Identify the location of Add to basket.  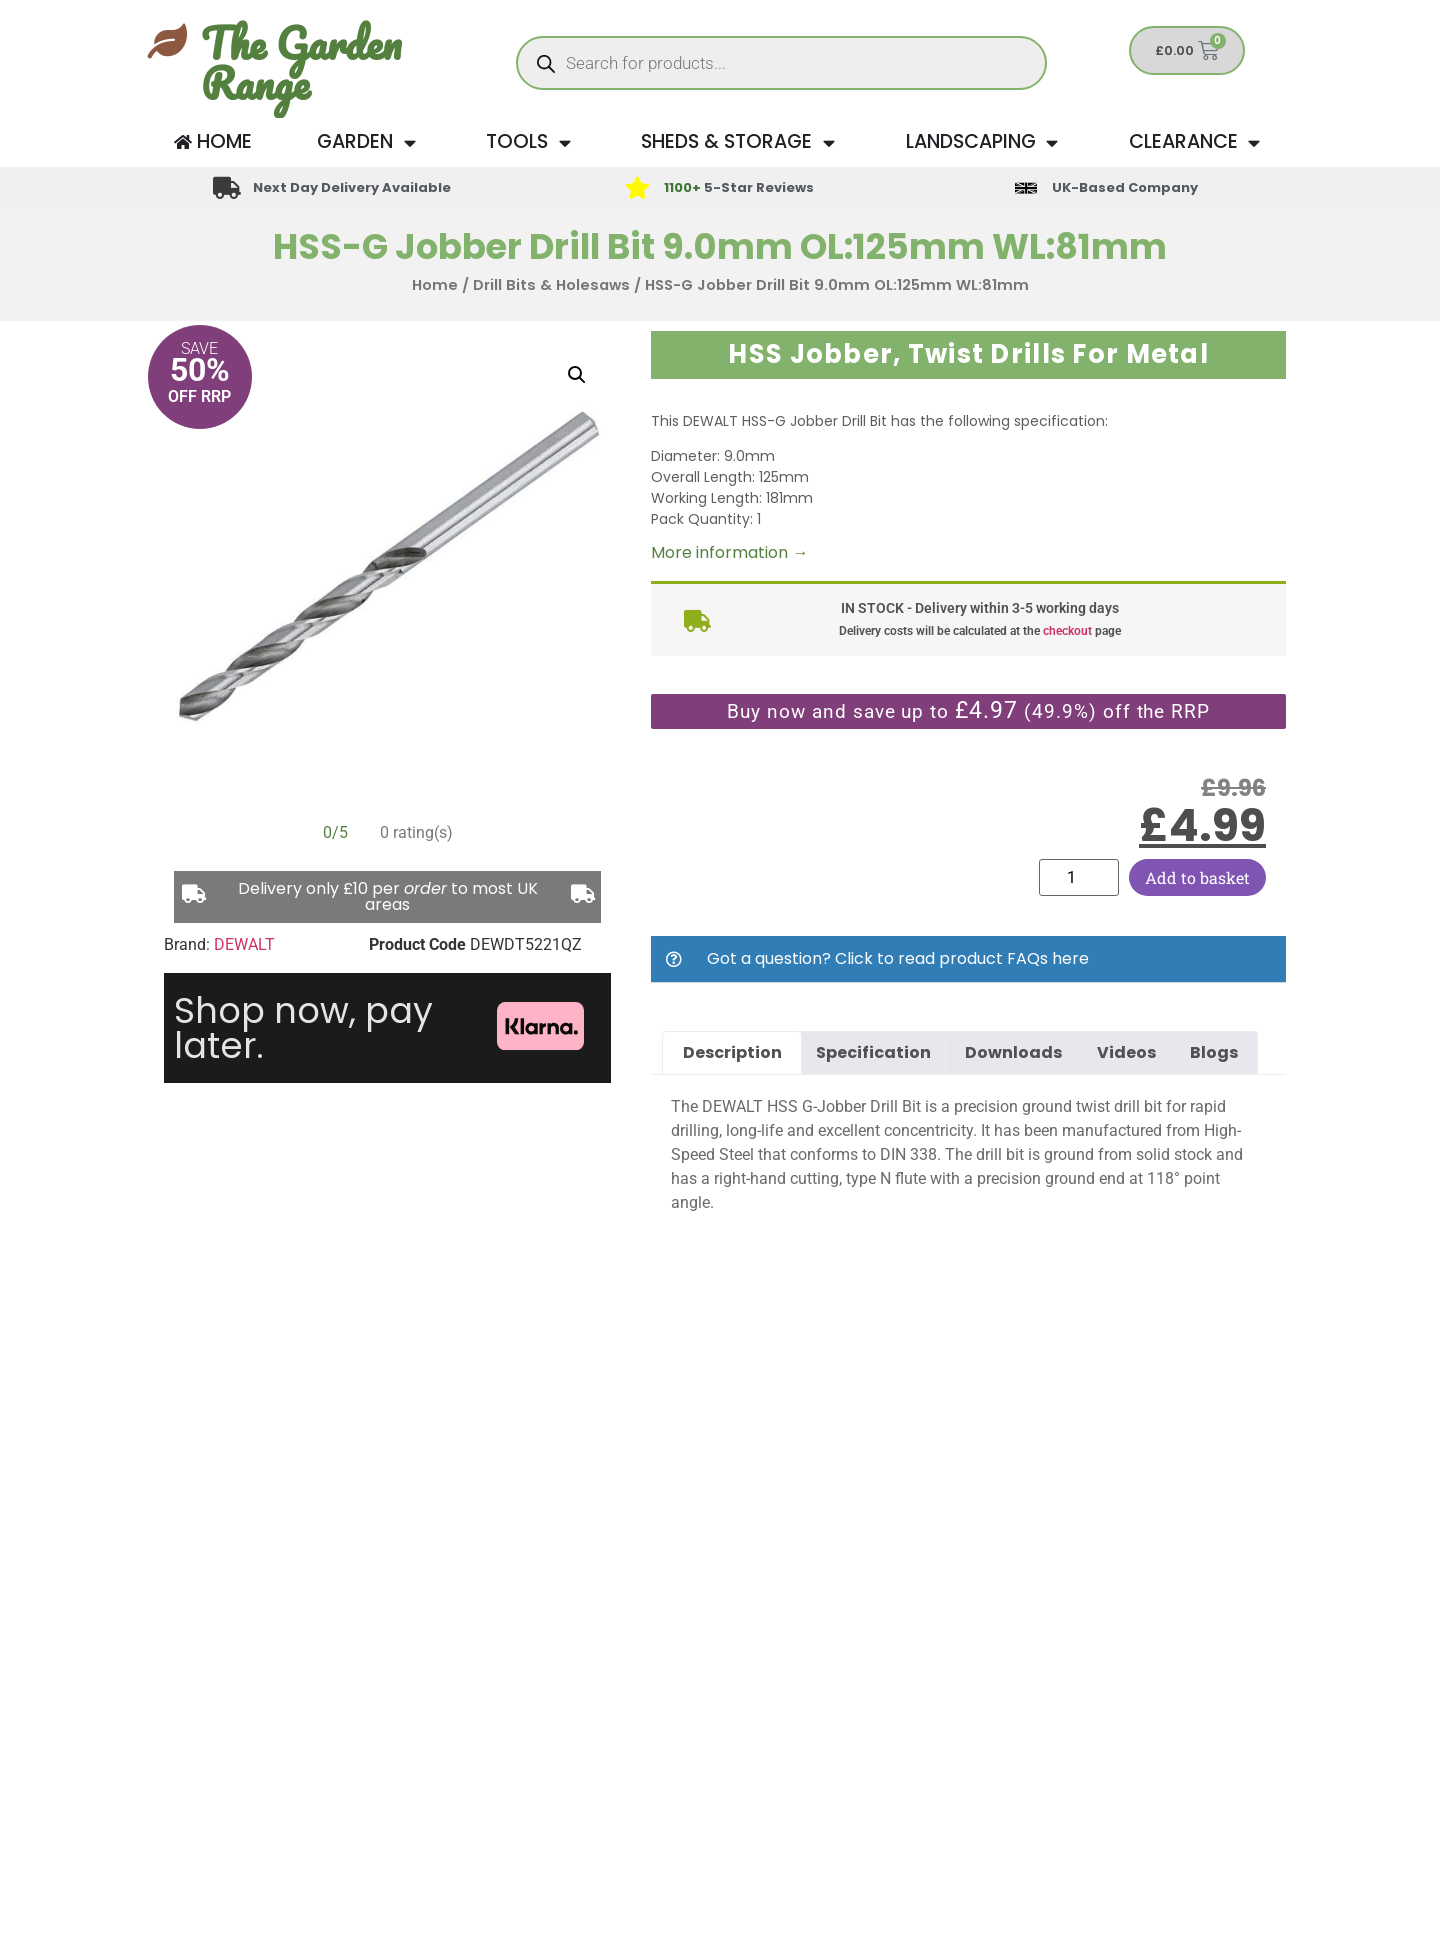
(1197, 877).